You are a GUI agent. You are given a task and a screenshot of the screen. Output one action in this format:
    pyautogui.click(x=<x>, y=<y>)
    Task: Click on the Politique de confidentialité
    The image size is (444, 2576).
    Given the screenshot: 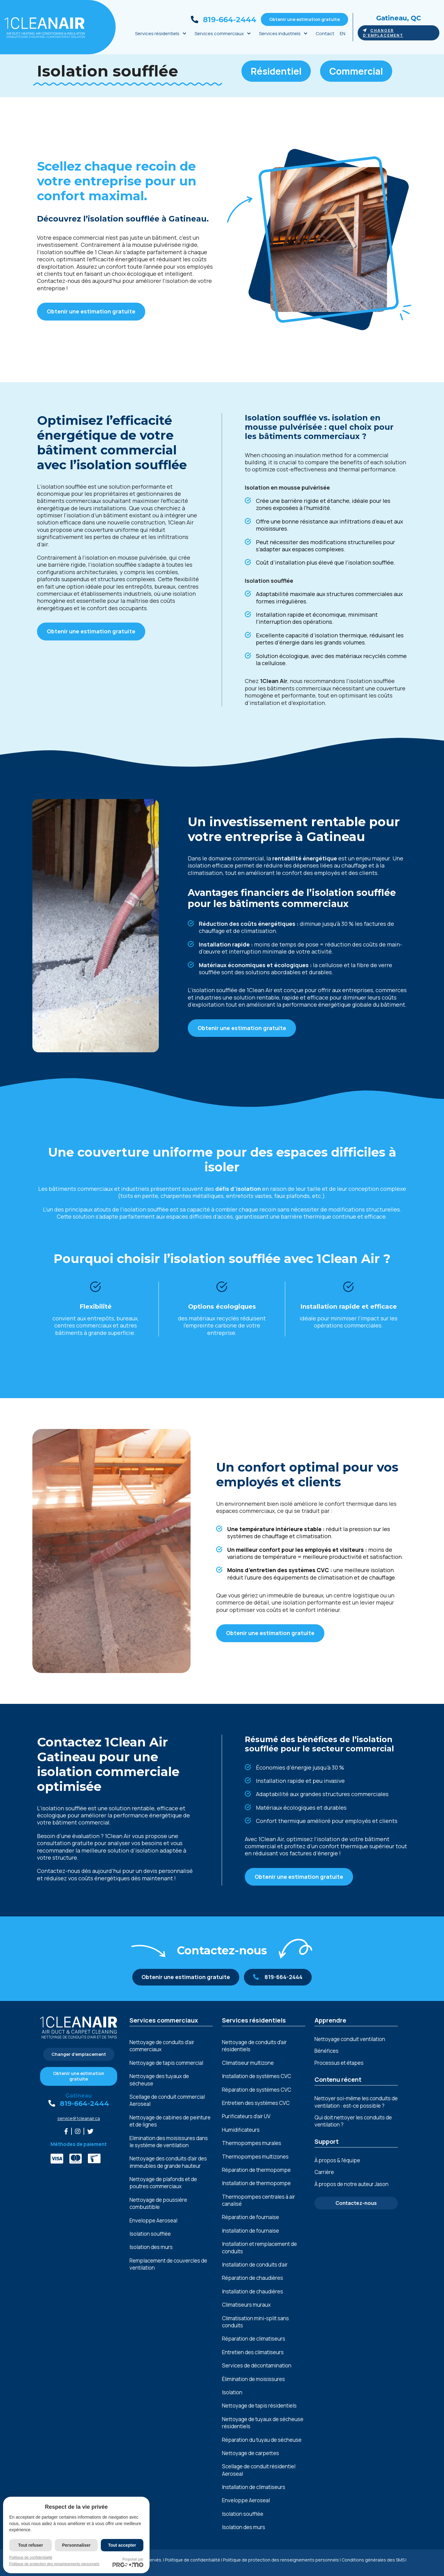 What is the action you would take?
    pyautogui.click(x=192, y=2560)
    